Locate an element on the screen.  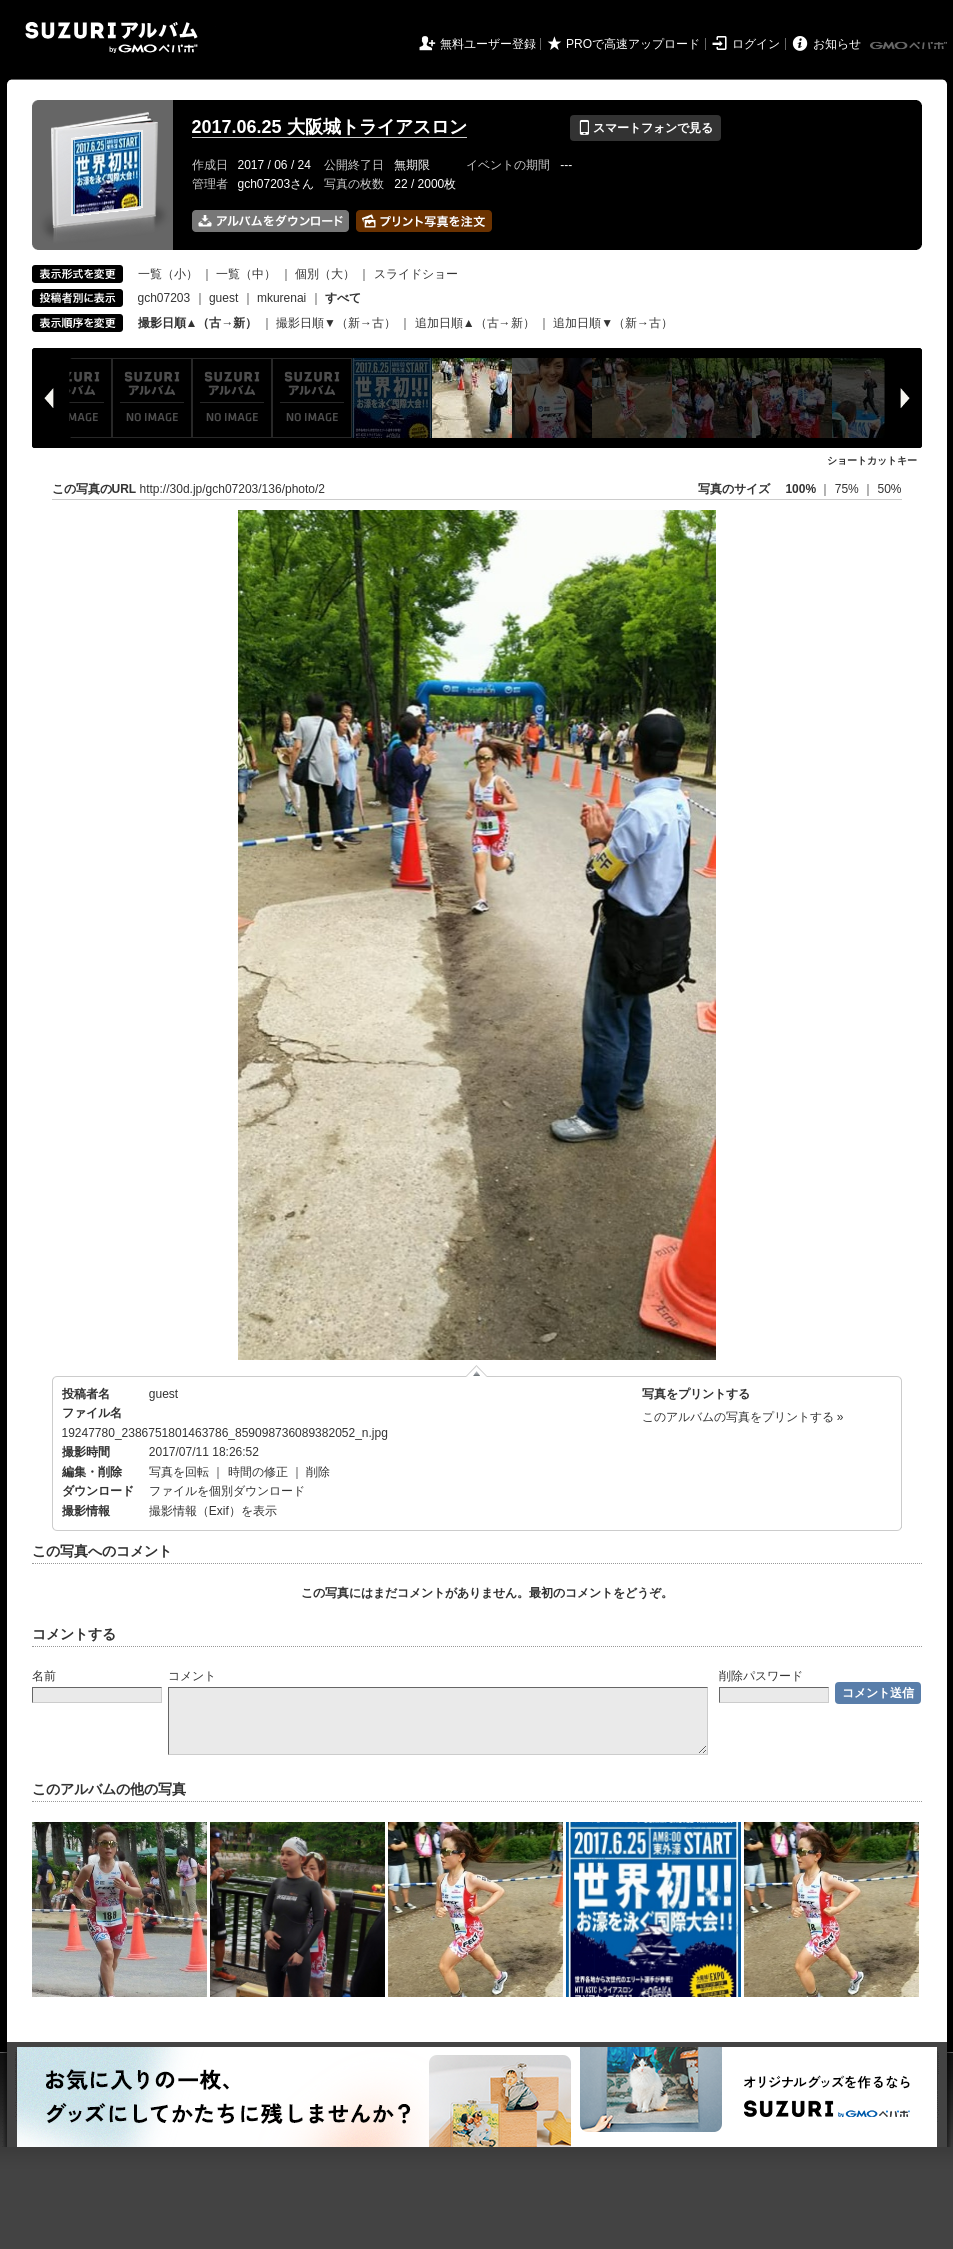
撮影情報（Exif）を表示 is located at coordinates (213, 1511).